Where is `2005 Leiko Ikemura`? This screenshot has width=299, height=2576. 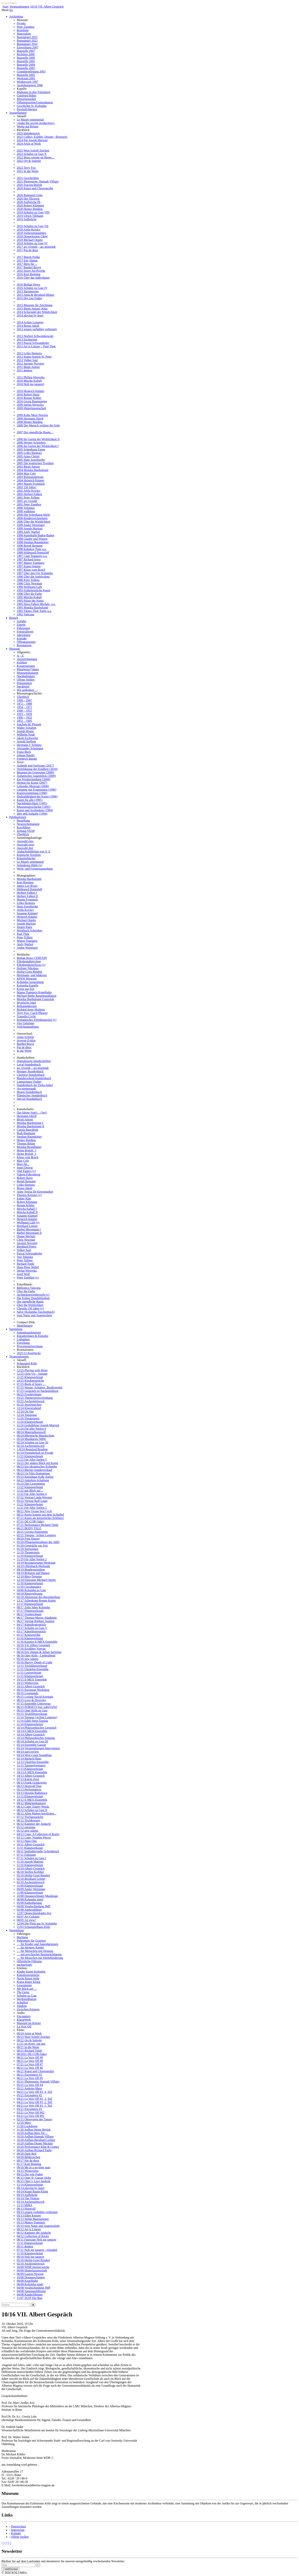 2005 Leiko Ikemura is located at coordinates (29, 452).